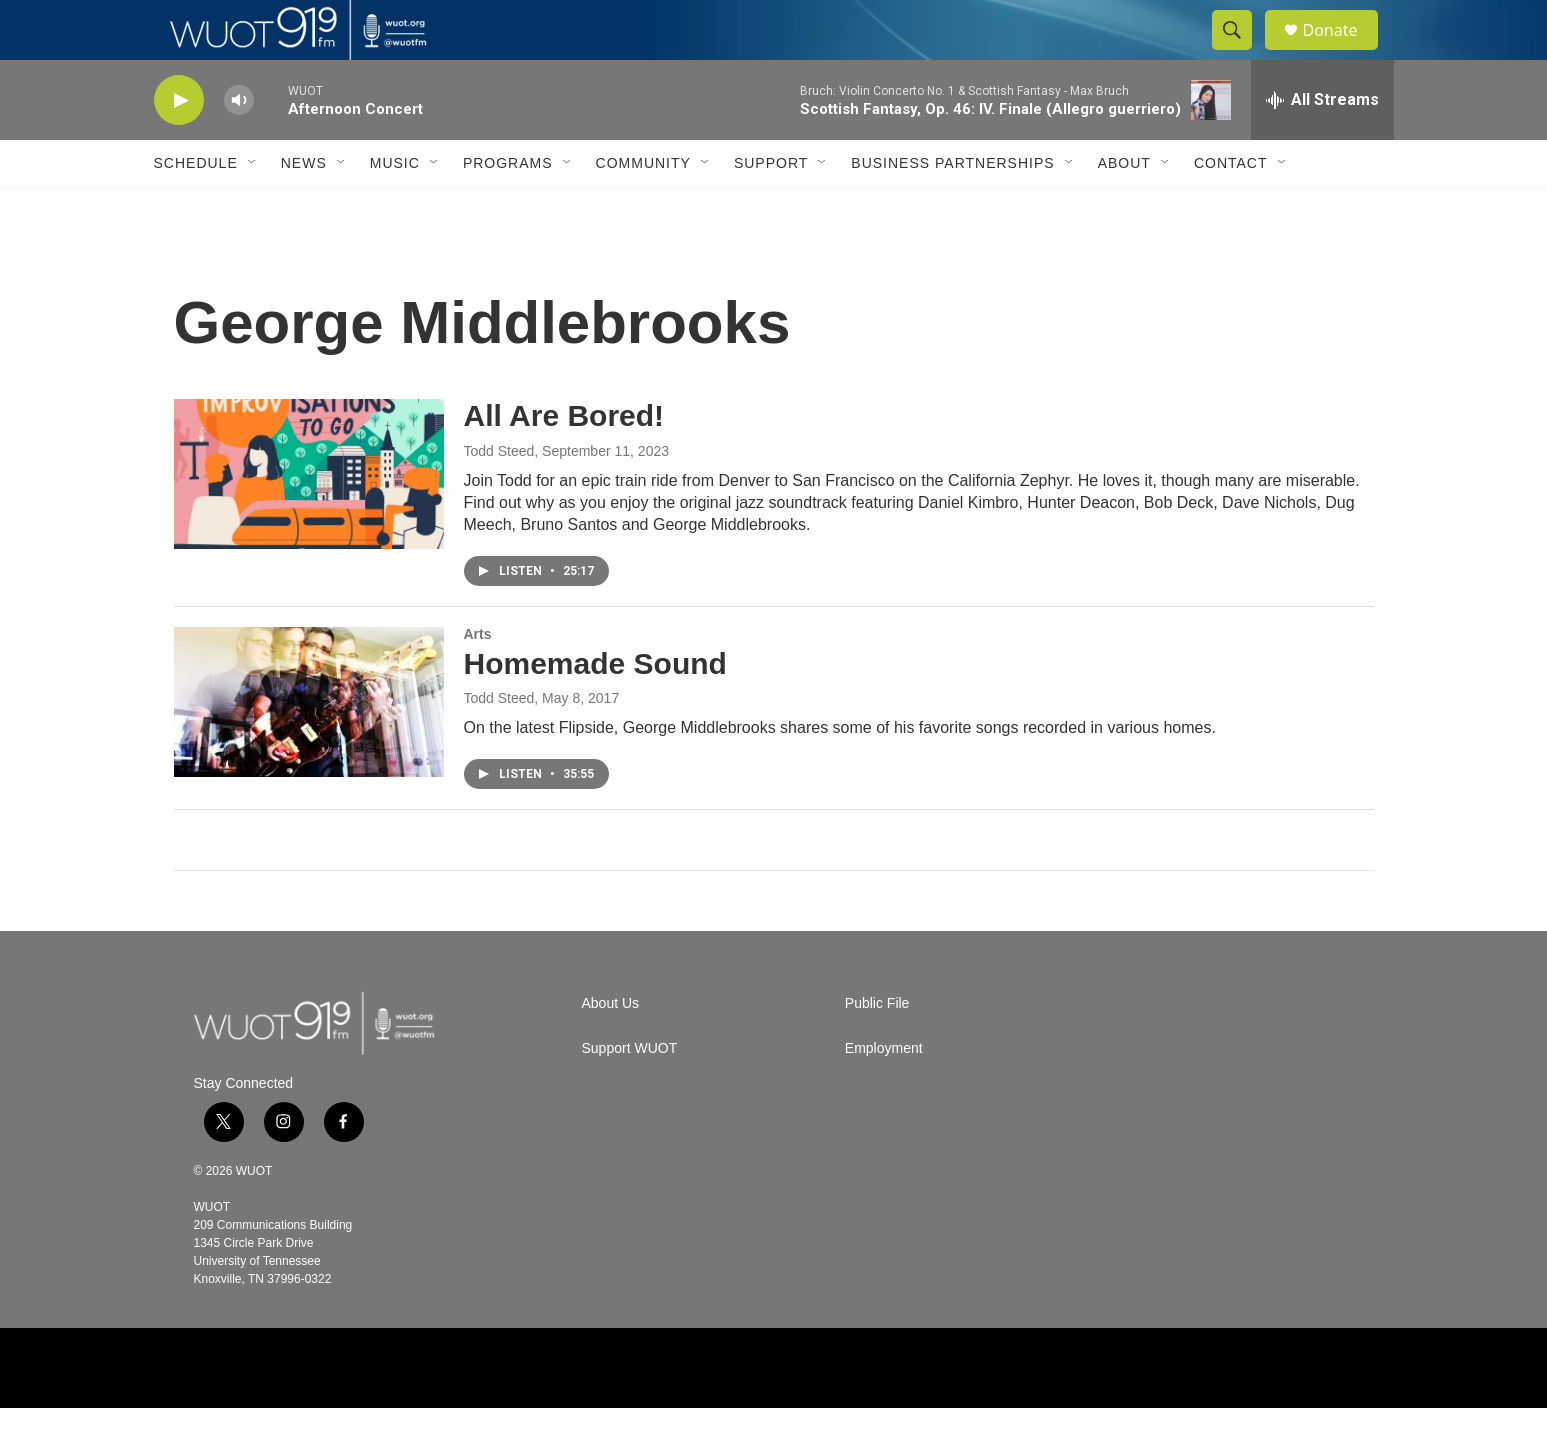 The width and height of the screenshot is (1547, 1453). Describe the element at coordinates (877, 1048) in the screenshot. I see `Public File` at that location.